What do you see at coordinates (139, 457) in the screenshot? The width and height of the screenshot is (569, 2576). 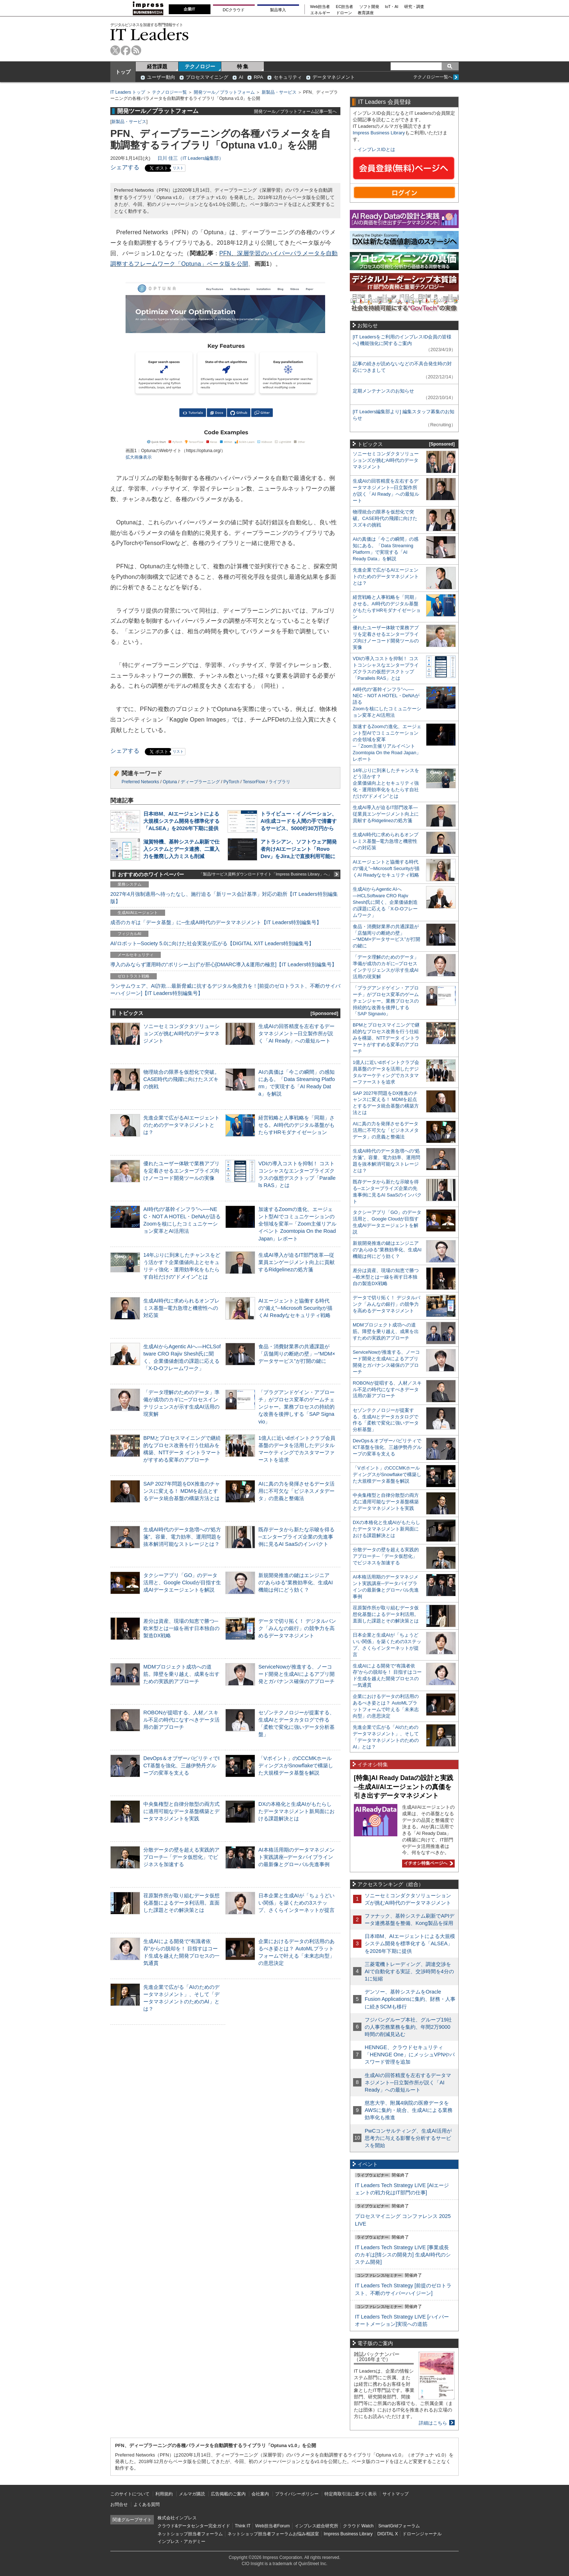 I see `拡大画像表示` at bounding box center [139, 457].